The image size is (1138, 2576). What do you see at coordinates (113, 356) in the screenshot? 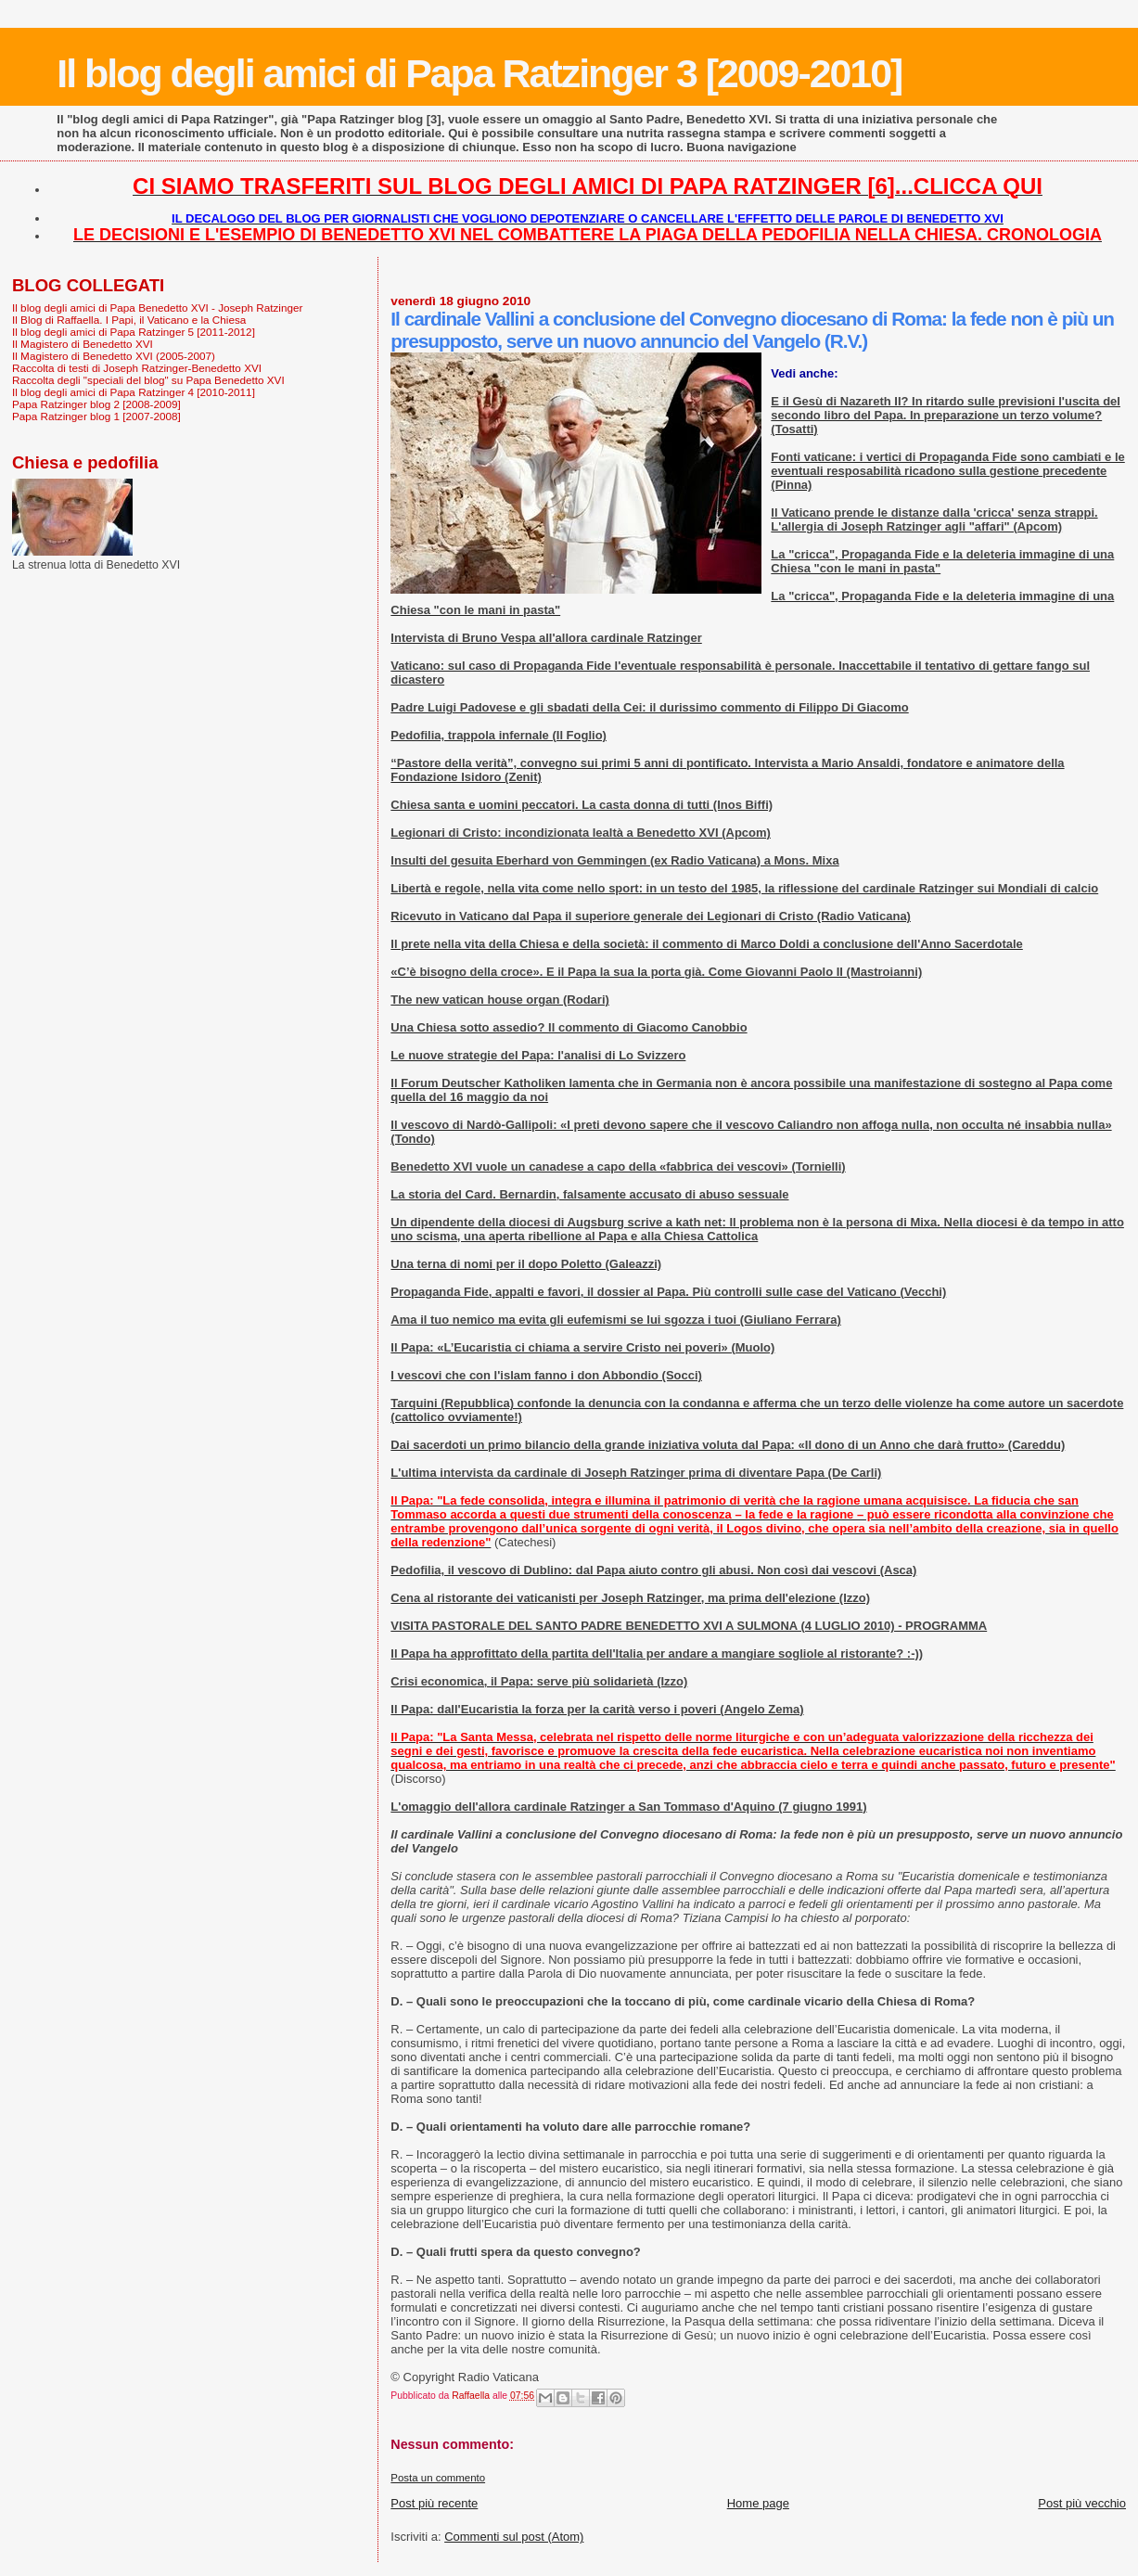
I see `Il Magistero di Benedetto XVI (2005-2007)` at bounding box center [113, 356].